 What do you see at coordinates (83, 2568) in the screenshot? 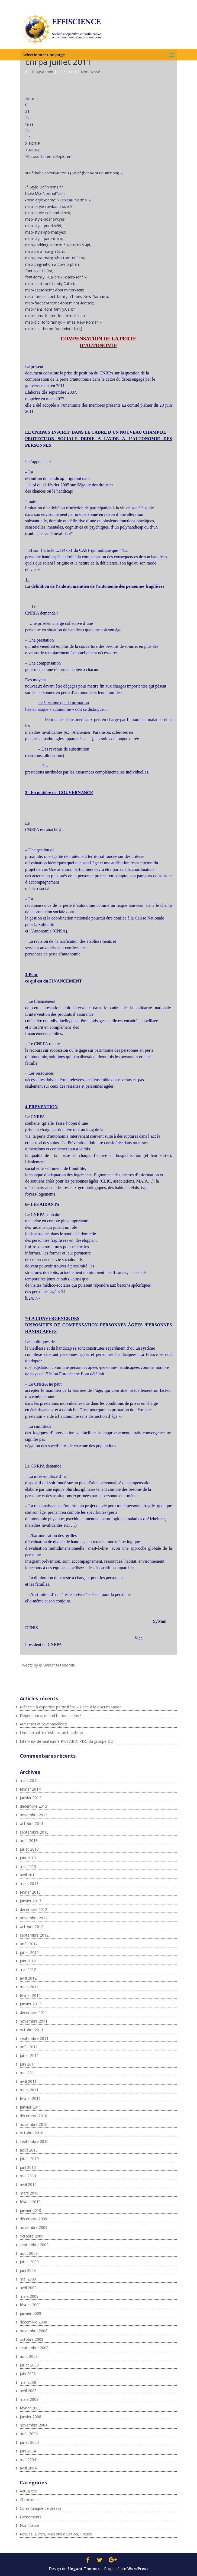
I see `Elegant Themes` at bounding box center [83, 2568].